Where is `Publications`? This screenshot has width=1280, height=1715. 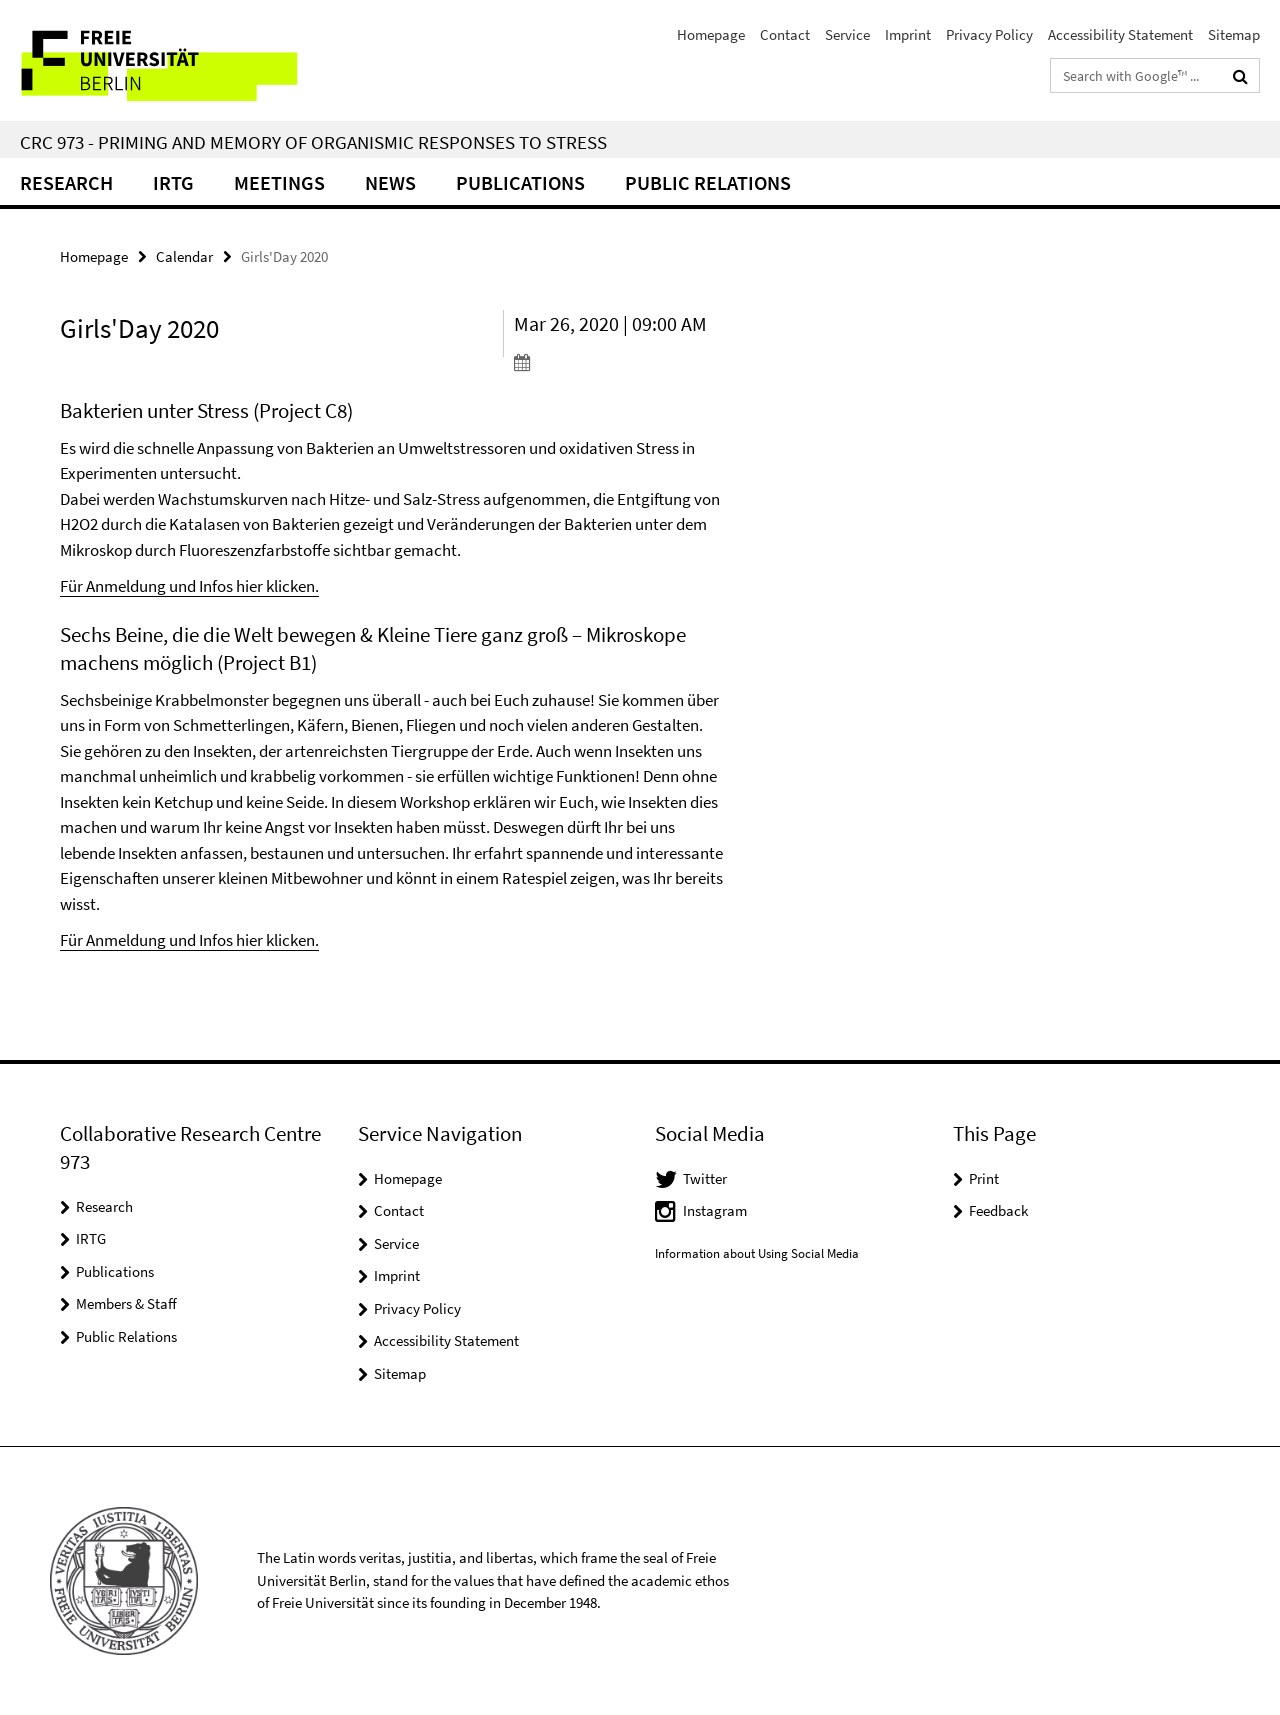
Publications is located at coordinates (520, 182).